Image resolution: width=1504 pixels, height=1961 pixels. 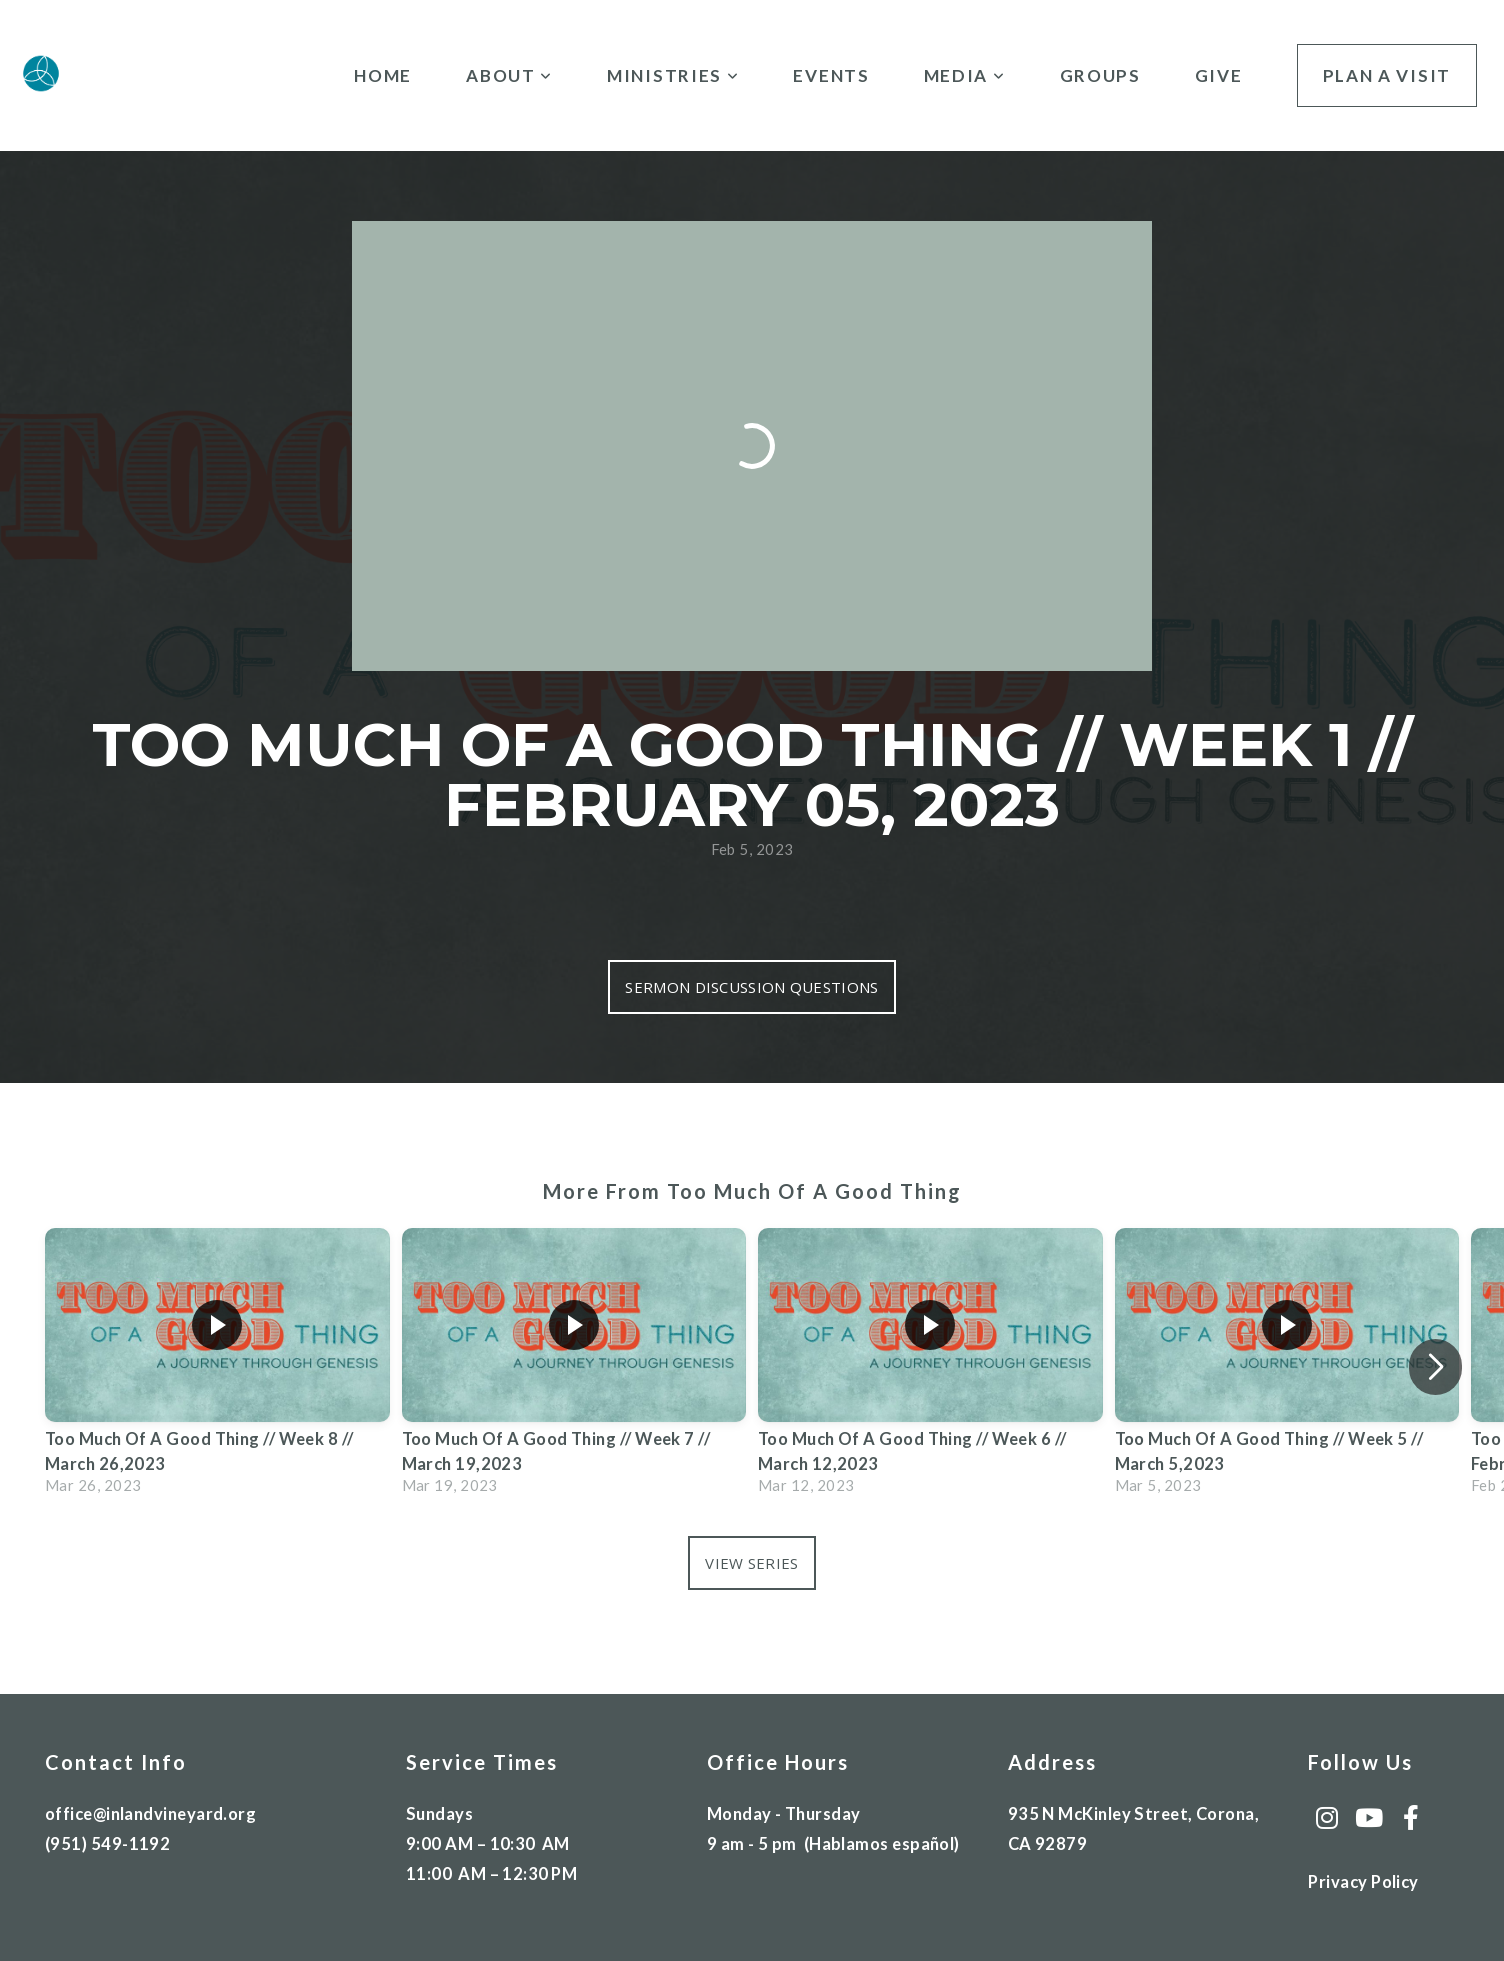 What do you see at coordinates (1363, 1882) in the screenshot?
I see `Privacy Policy` at bounding box center [1363, 1882].